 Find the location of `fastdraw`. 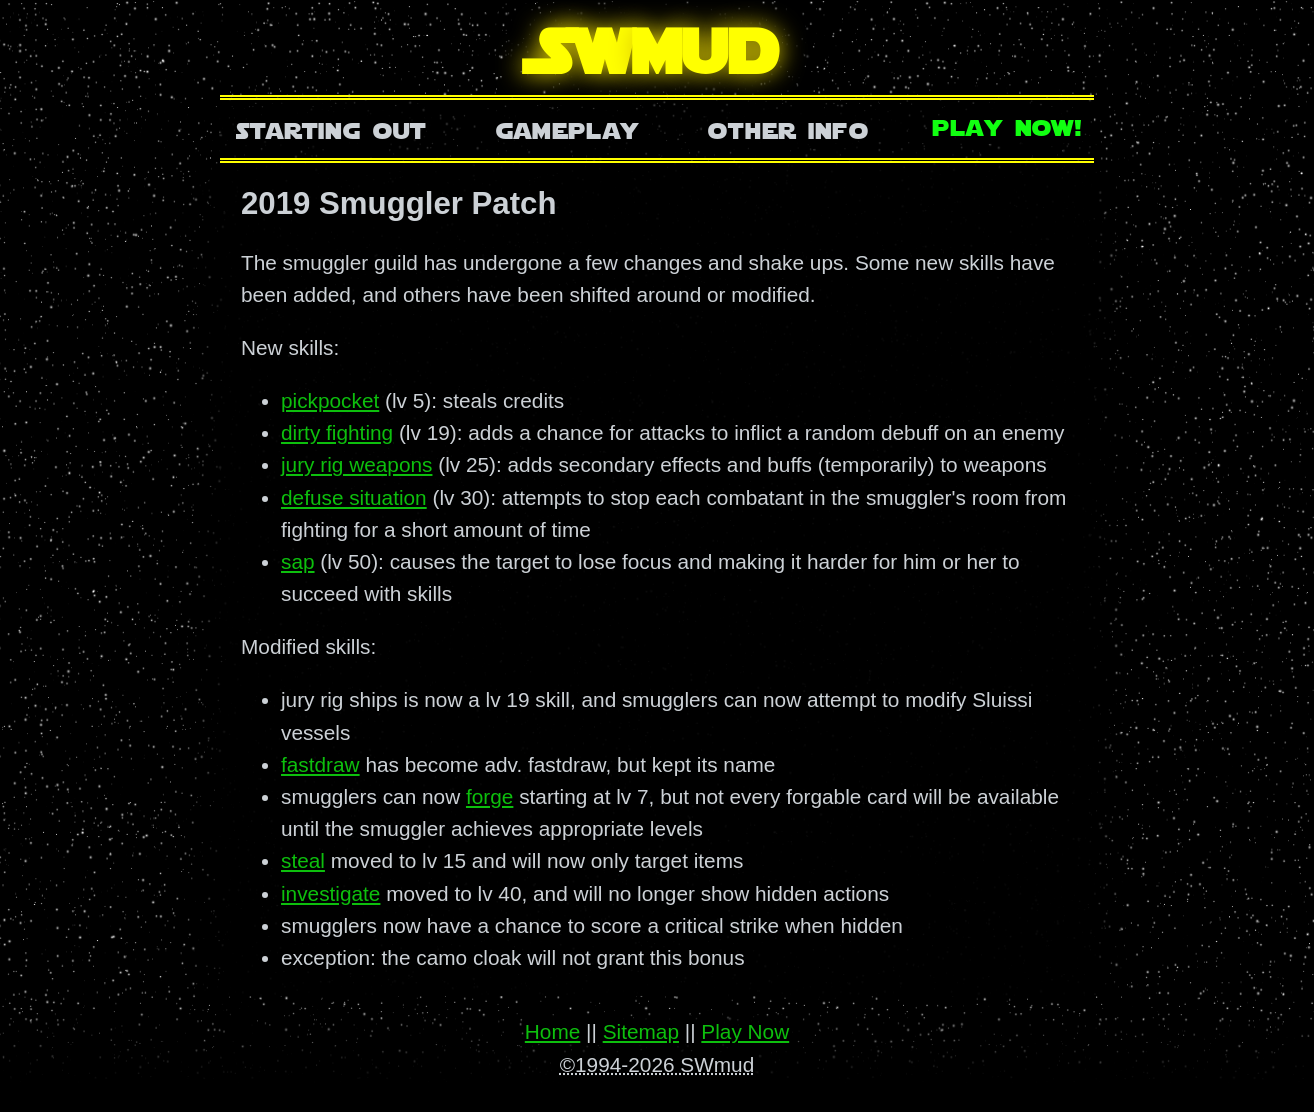

fastdraw is located at coordinates (320, 764).